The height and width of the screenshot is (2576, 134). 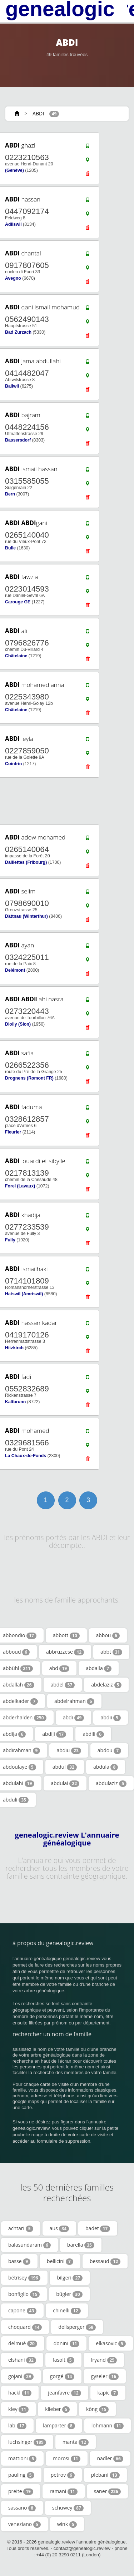 What do you see at coordinates (105, 2261) in the screenshot?
I see `bessaud` at bounding box center [105, 2261].